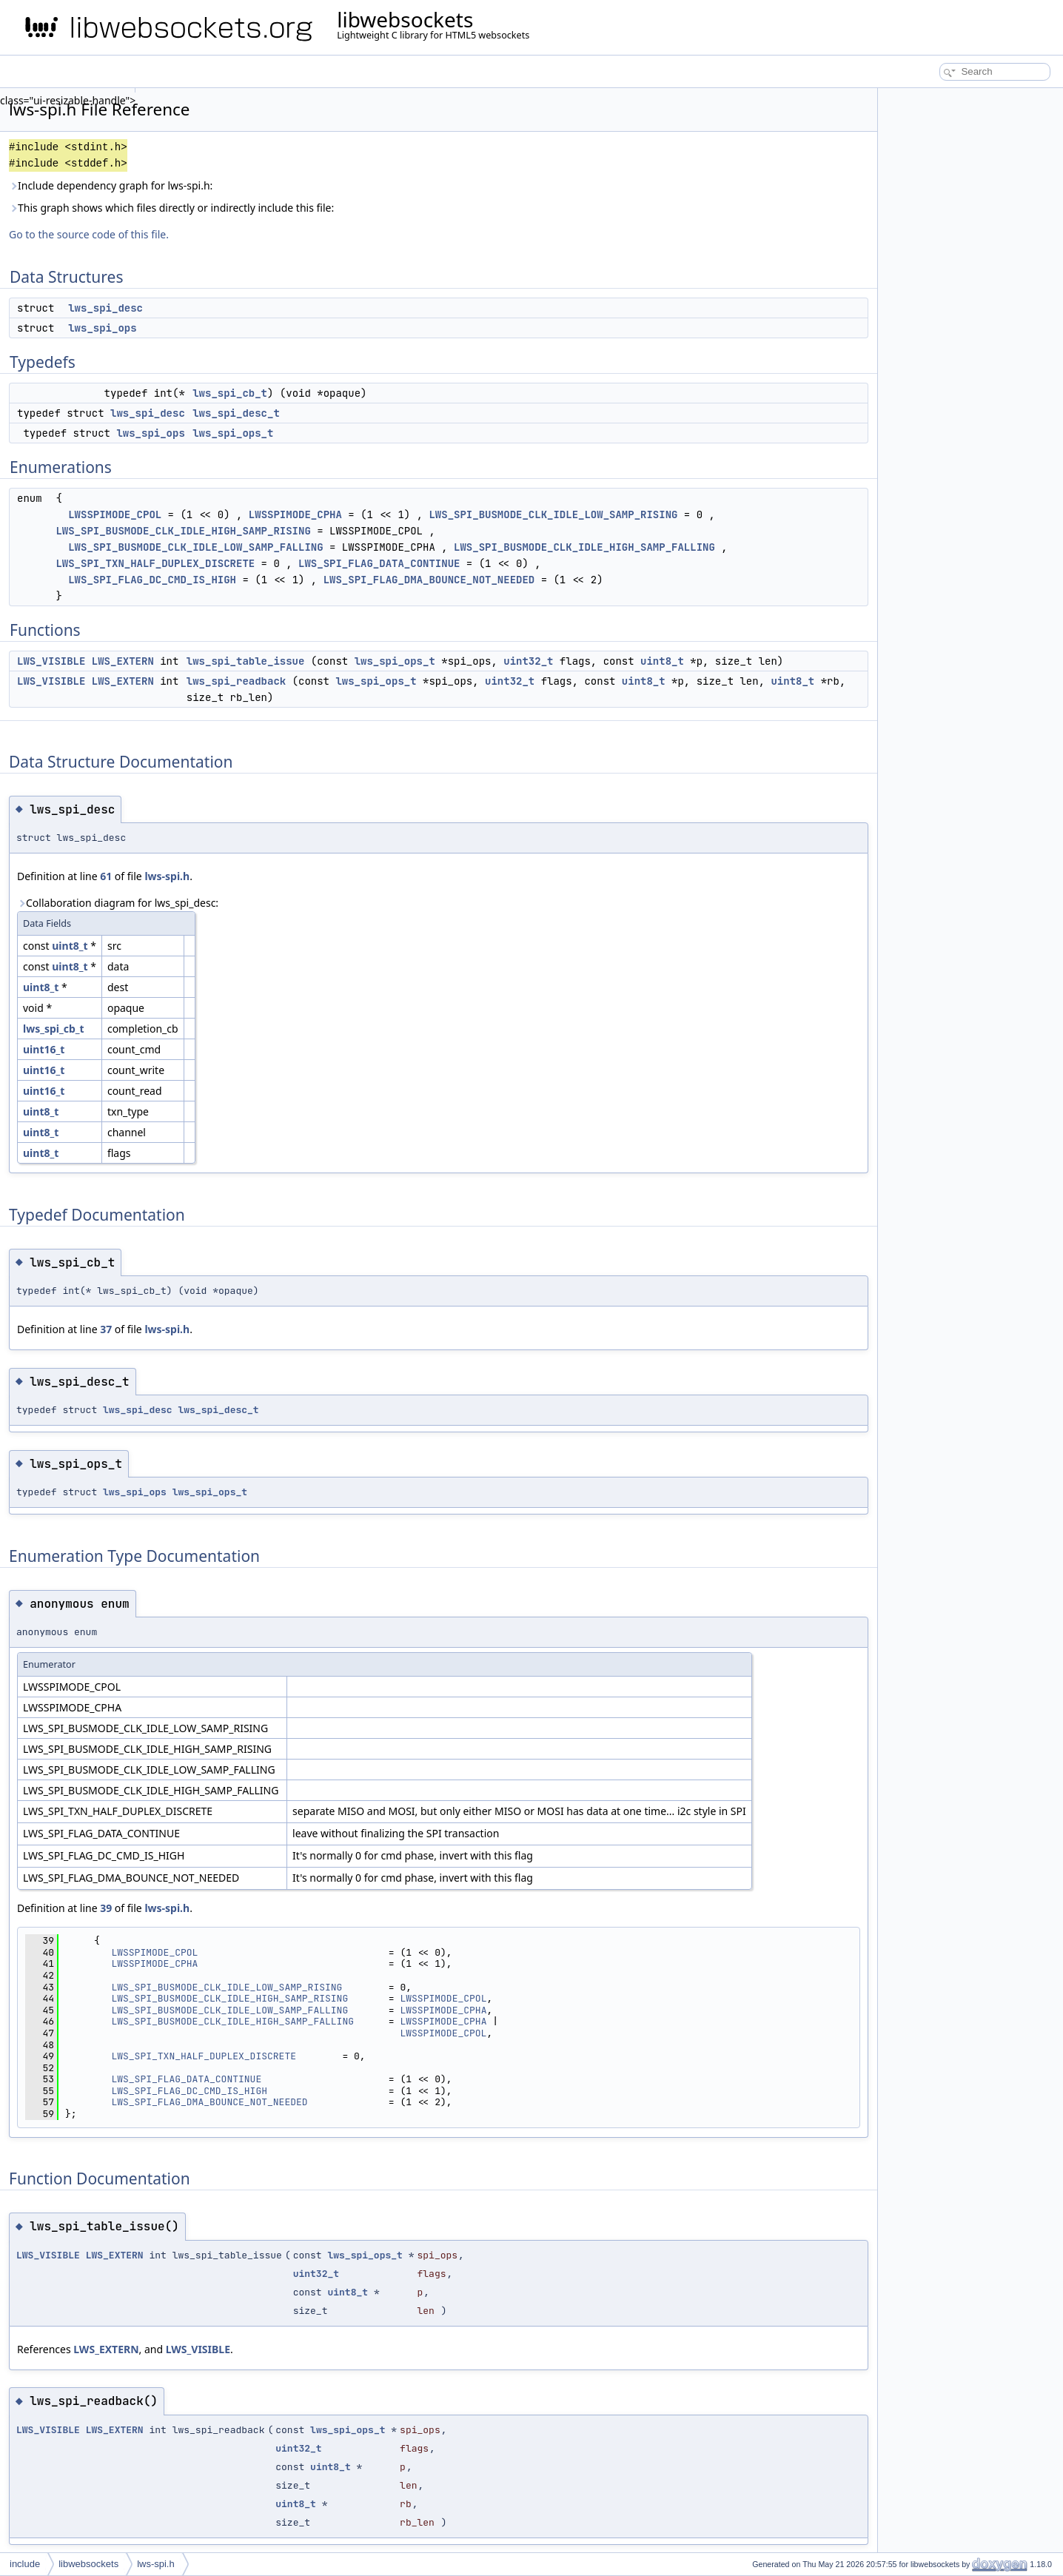 The image size is (1063, 2576). I want to click on lws_spi_readback, so click(236, 681).